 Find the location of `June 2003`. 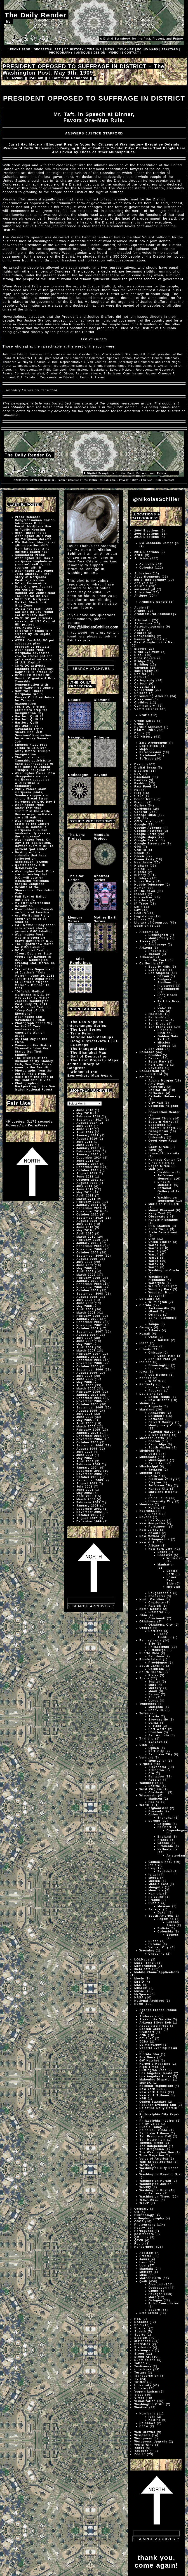

June 2003 is located at coordinates (84, 1489).